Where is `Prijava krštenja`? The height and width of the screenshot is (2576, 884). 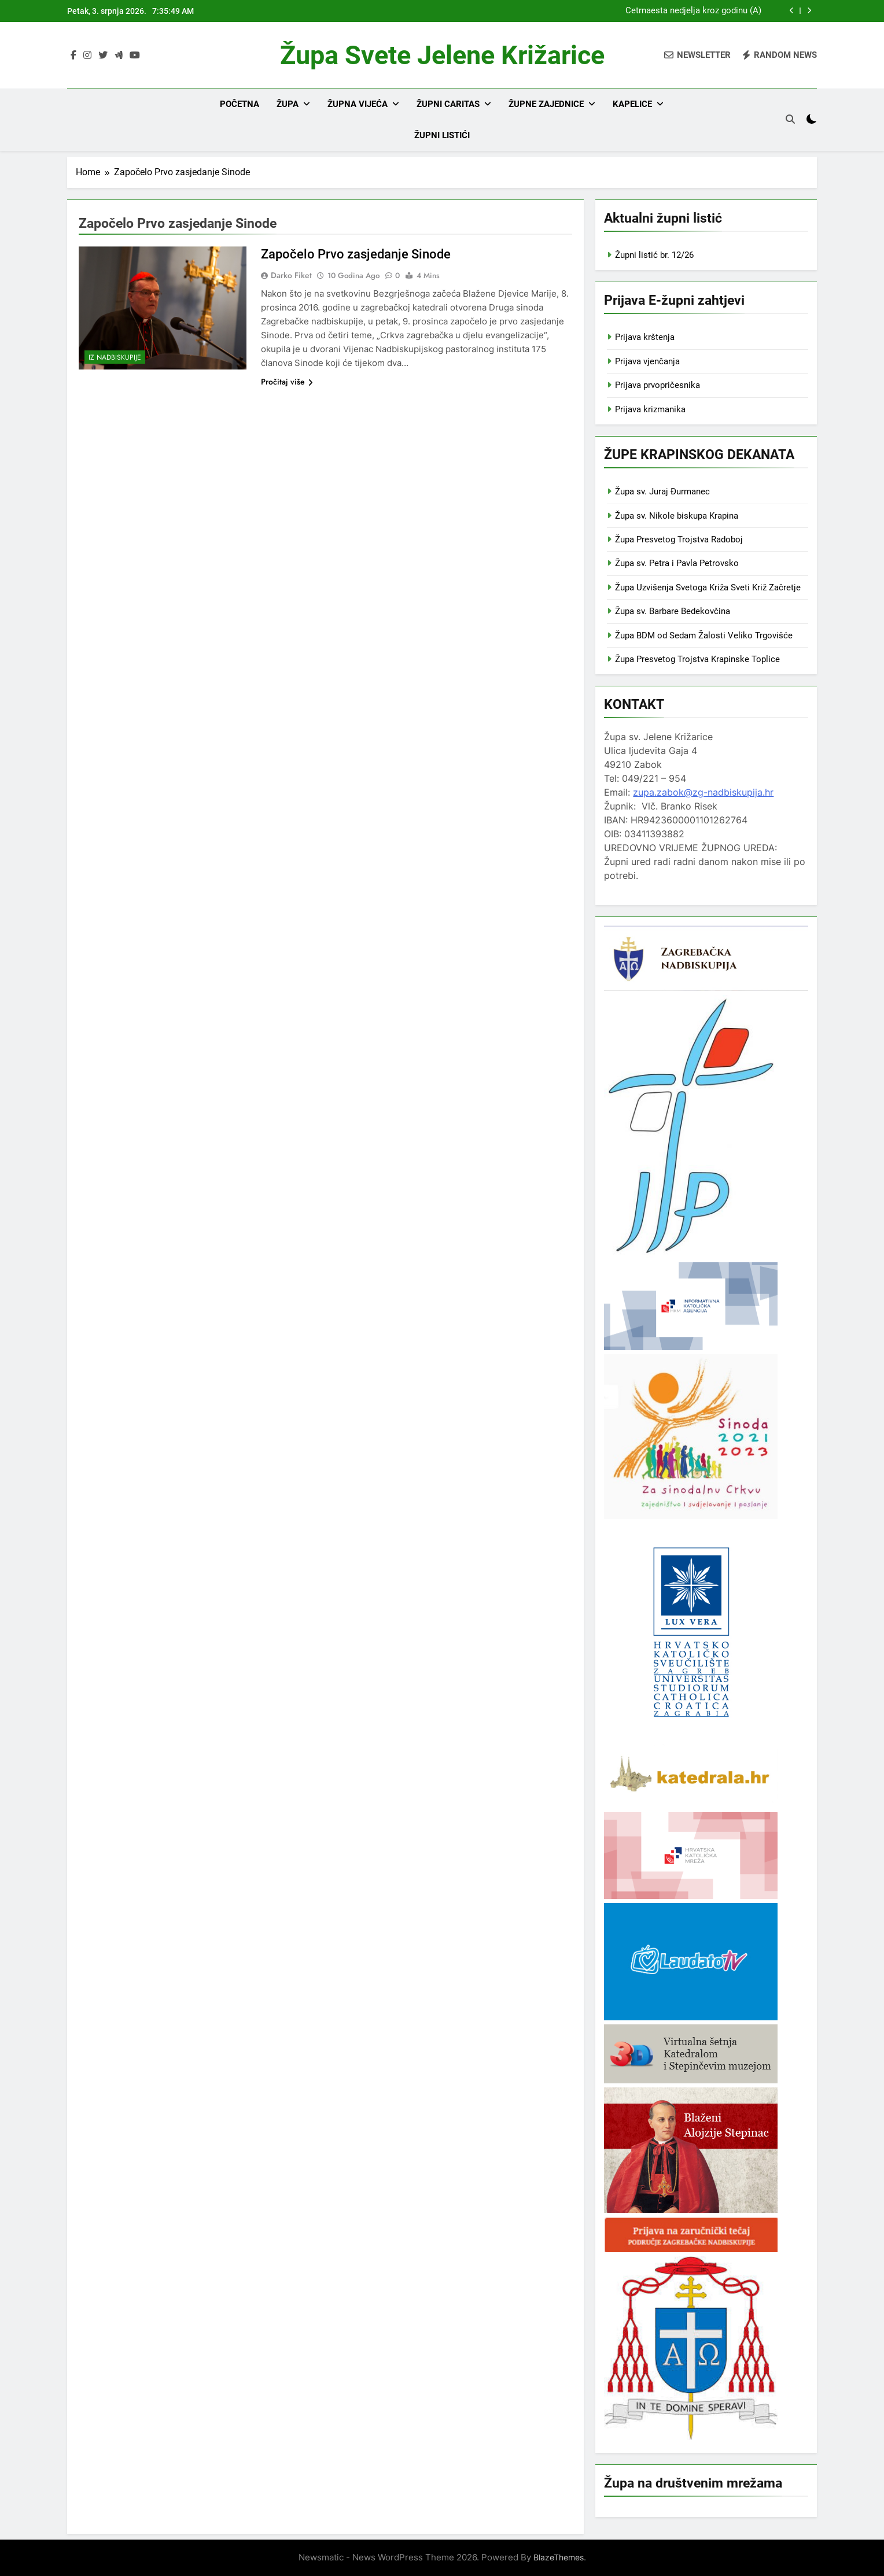
Prijava krštenja is located at coordinates (645, 337).